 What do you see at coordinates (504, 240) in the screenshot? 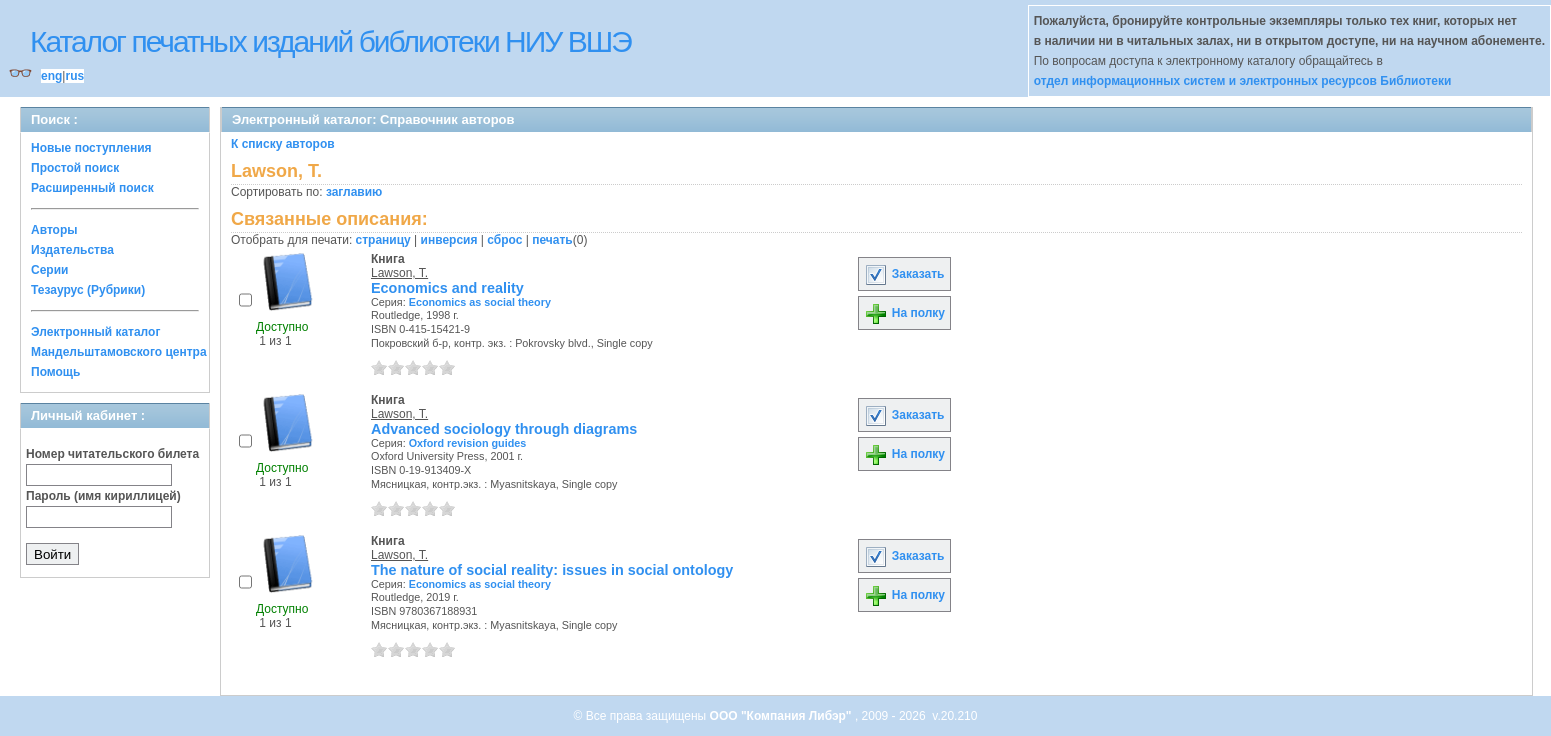
I see `сброс` at bounding box center [504, 240].